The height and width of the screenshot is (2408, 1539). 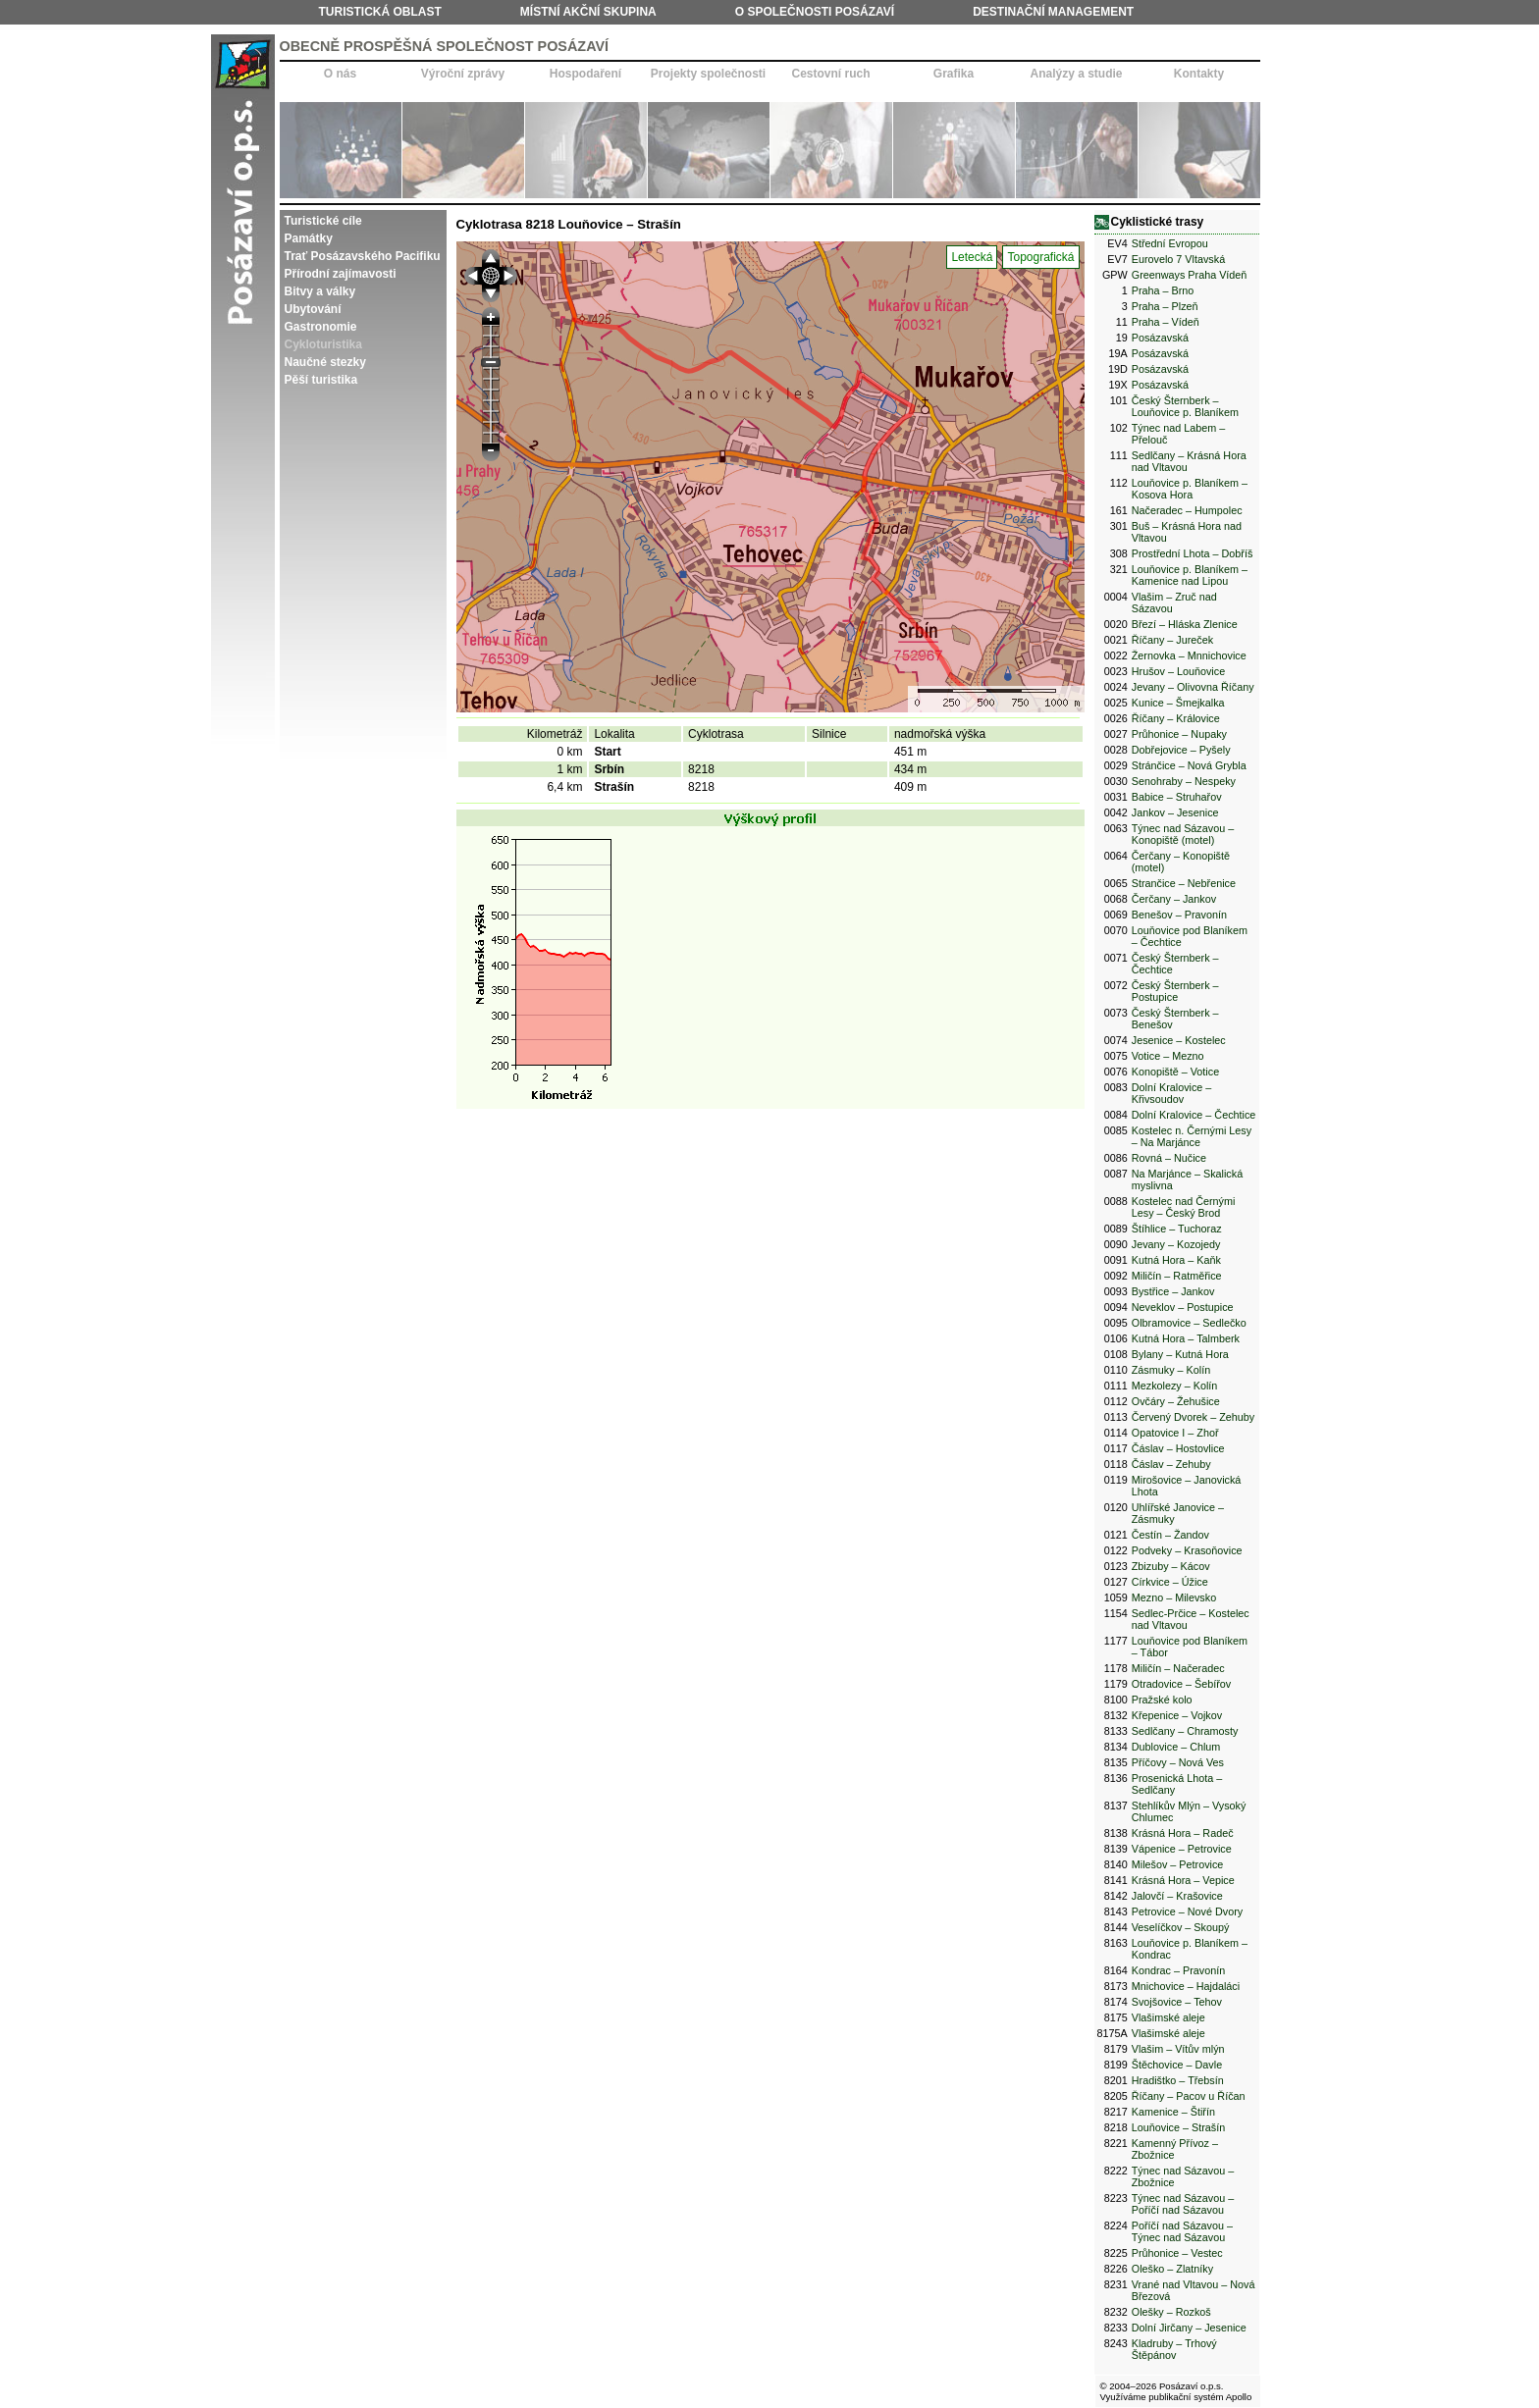 I want to click on Louňovice – Strašín, so click(x=1178, y=2127).